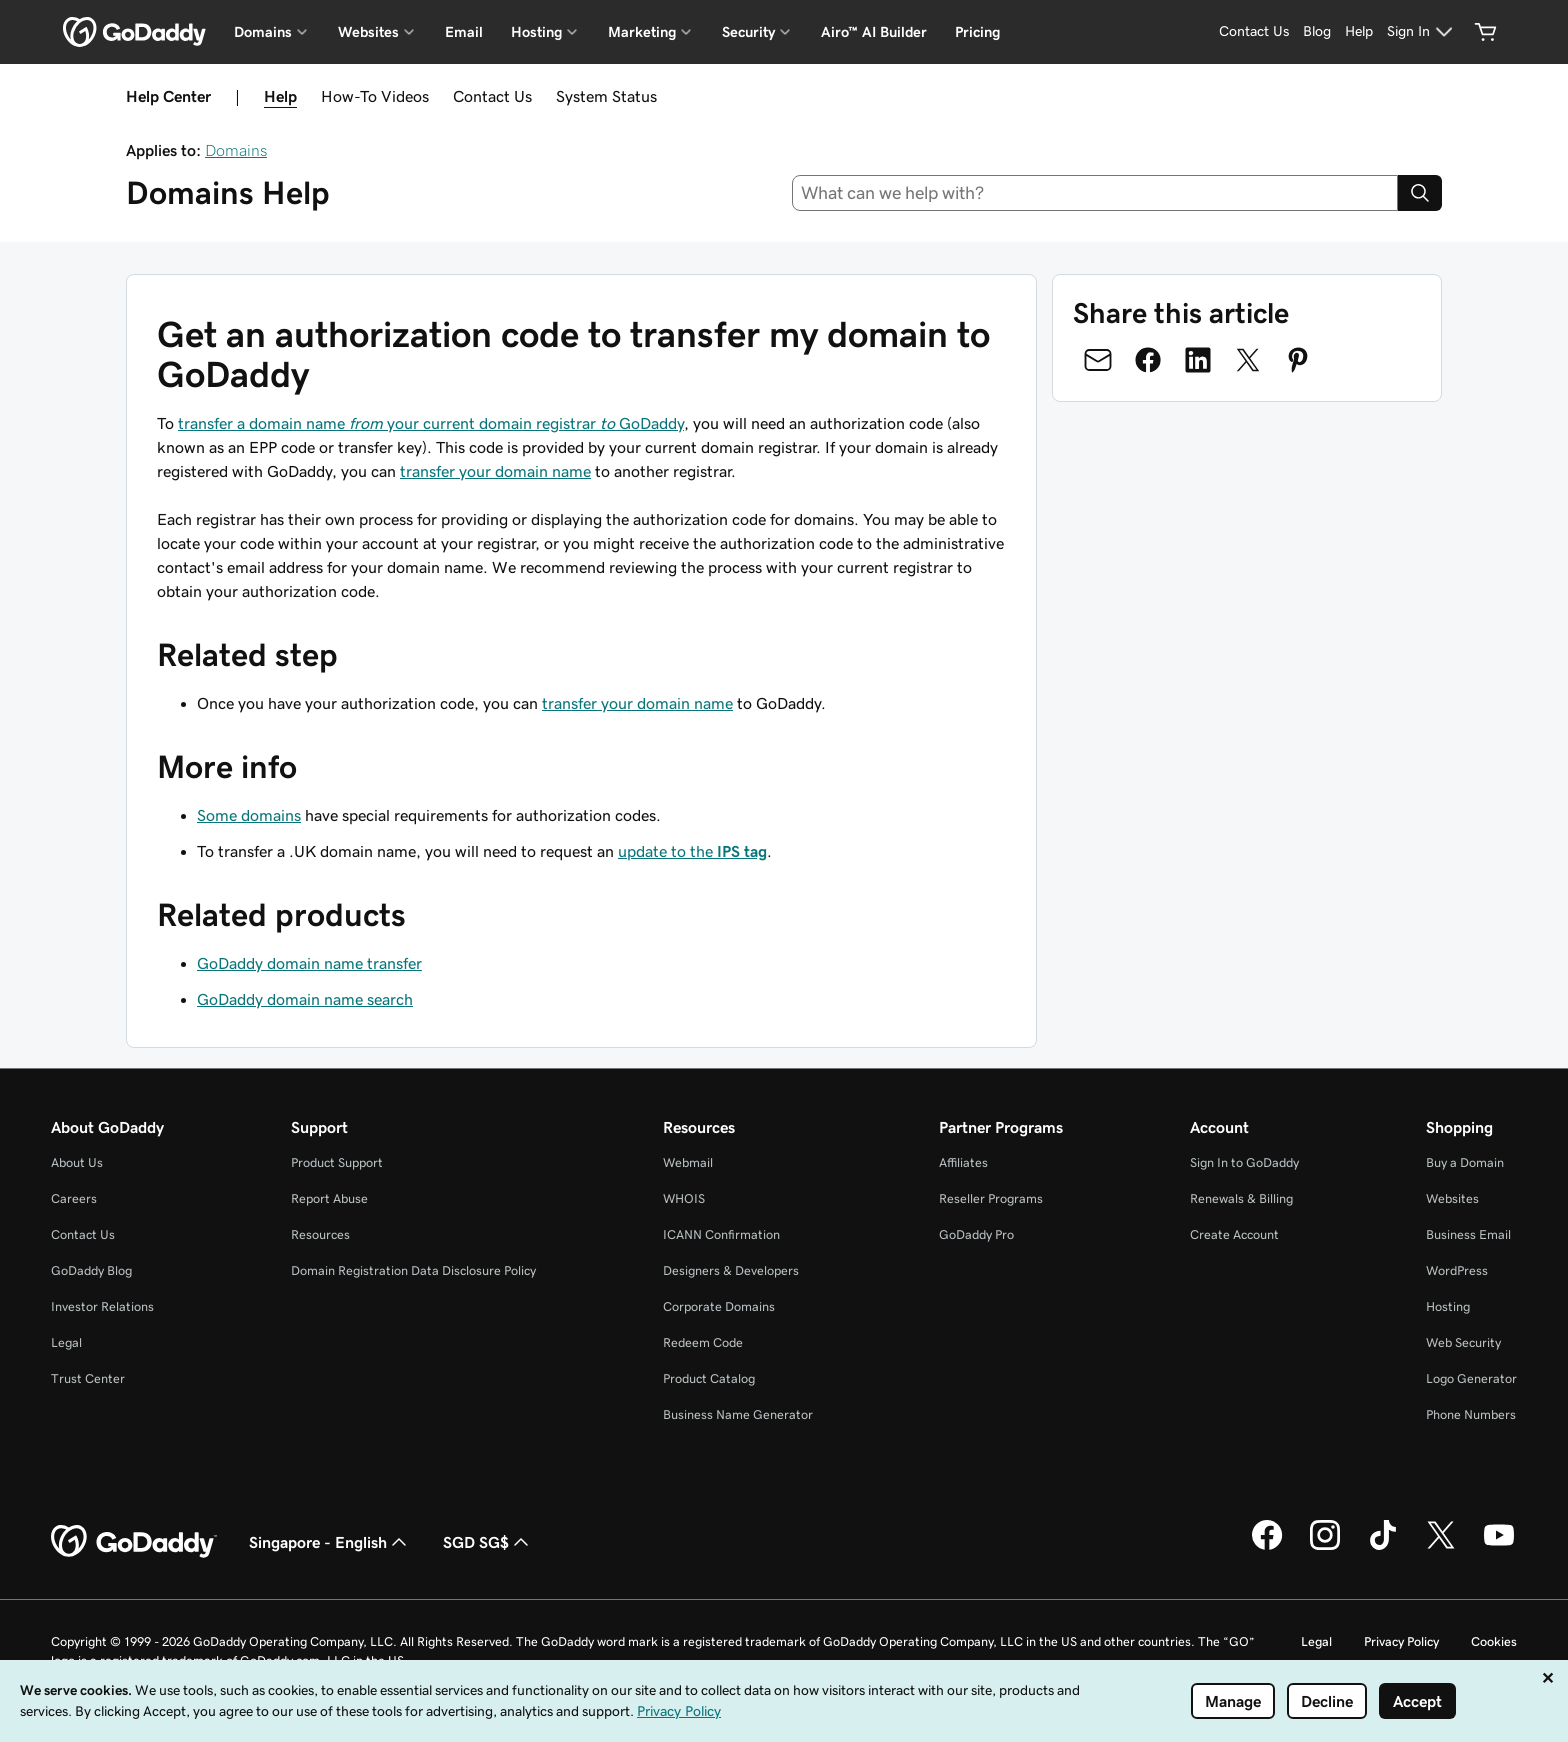  I want to click on [GoDaddy on Instagram], so click(1325, 1547).